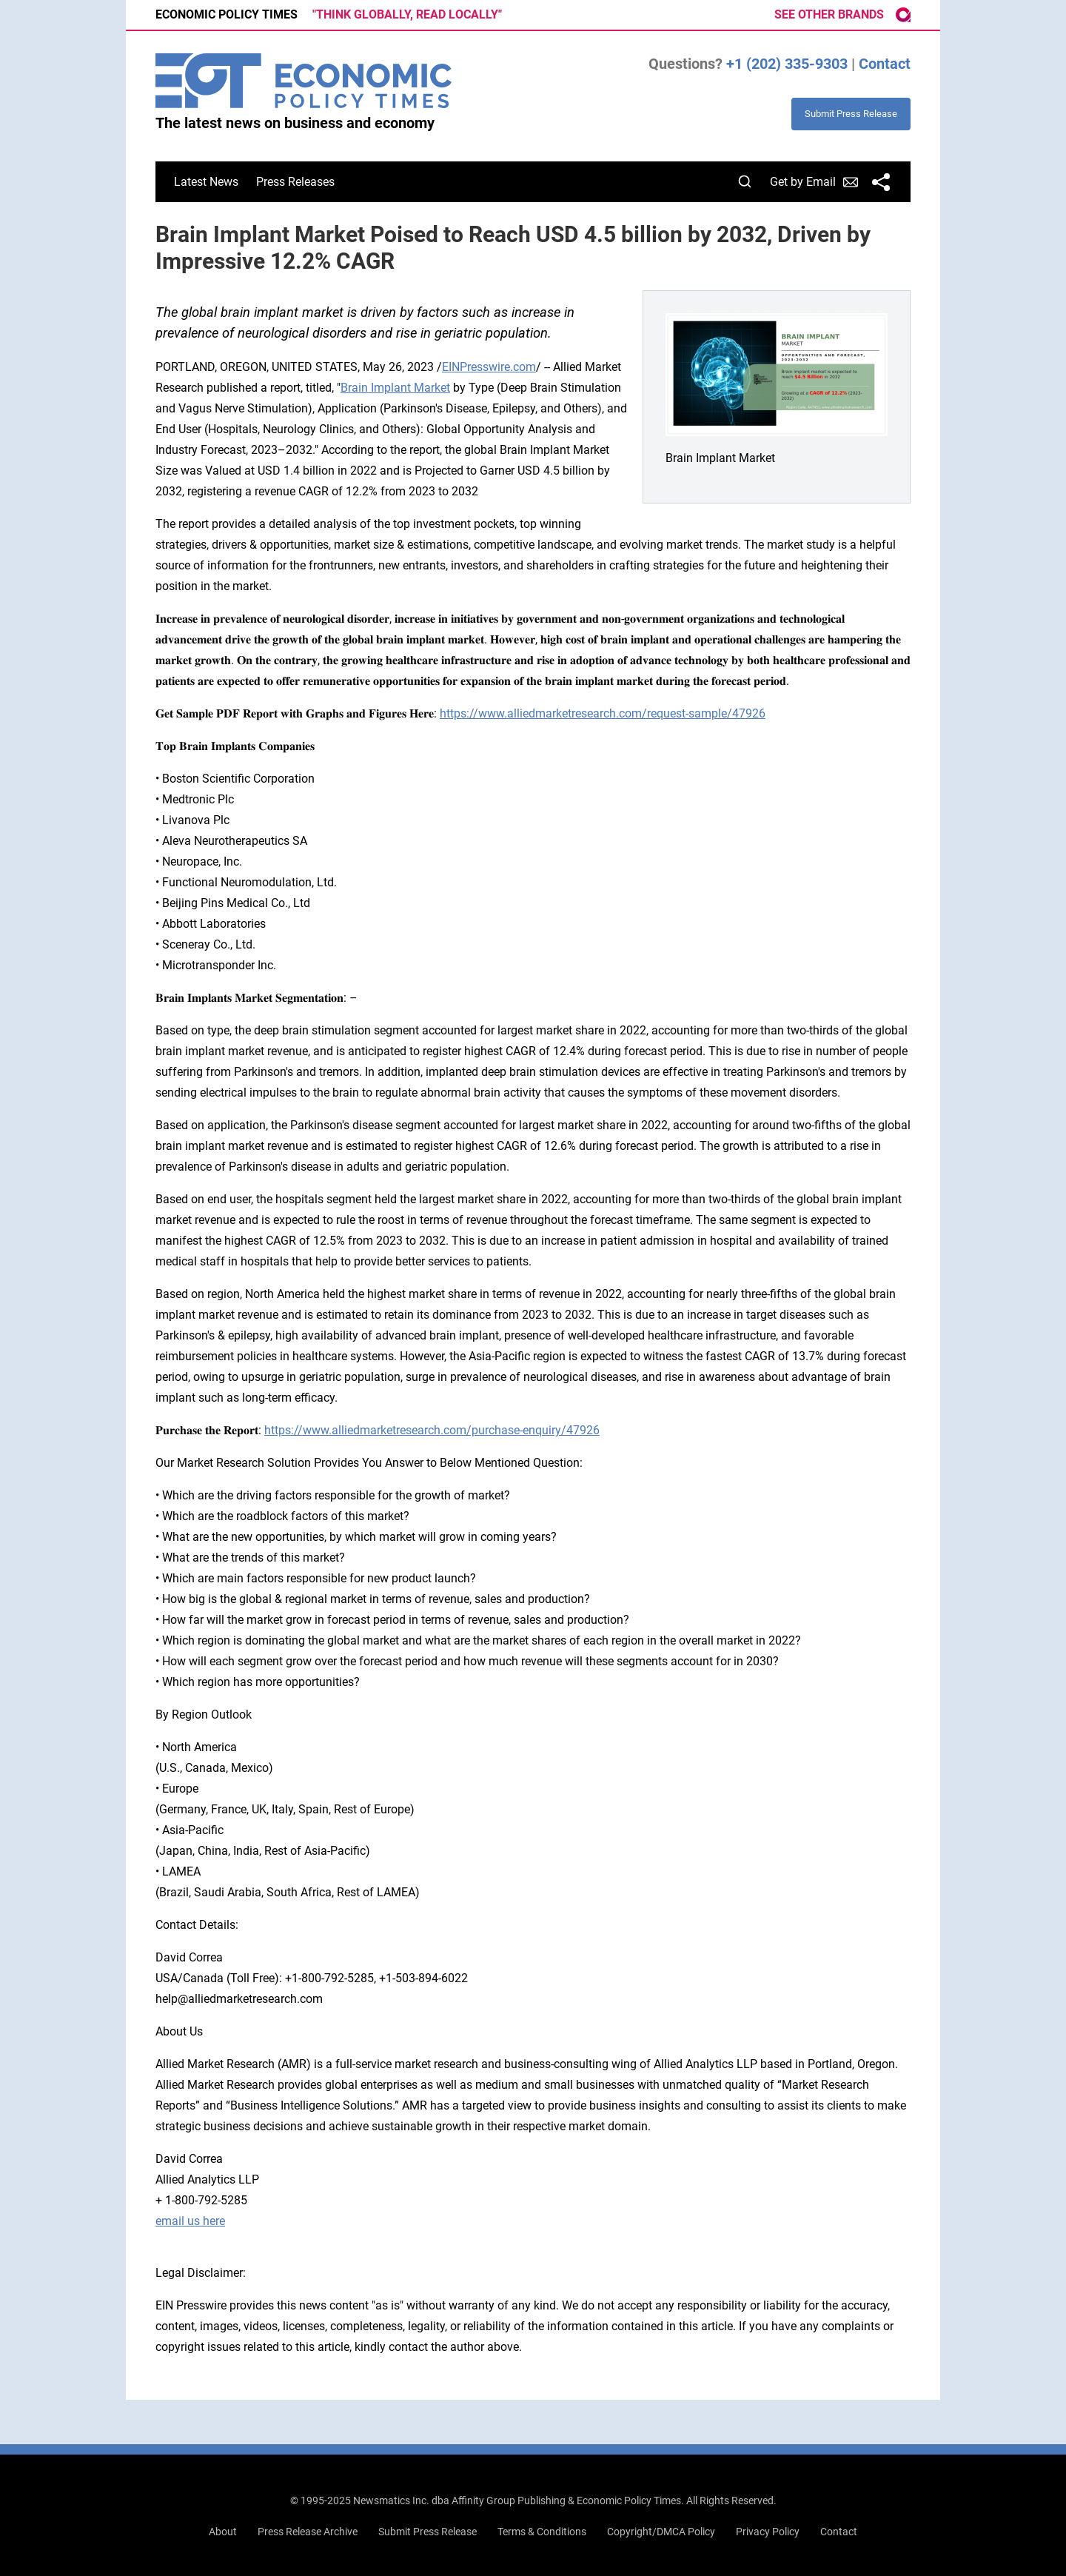  Describe the element at coordinates (787, 64) in the screenshot. I see `+1 (202) 335-9303` at that location.